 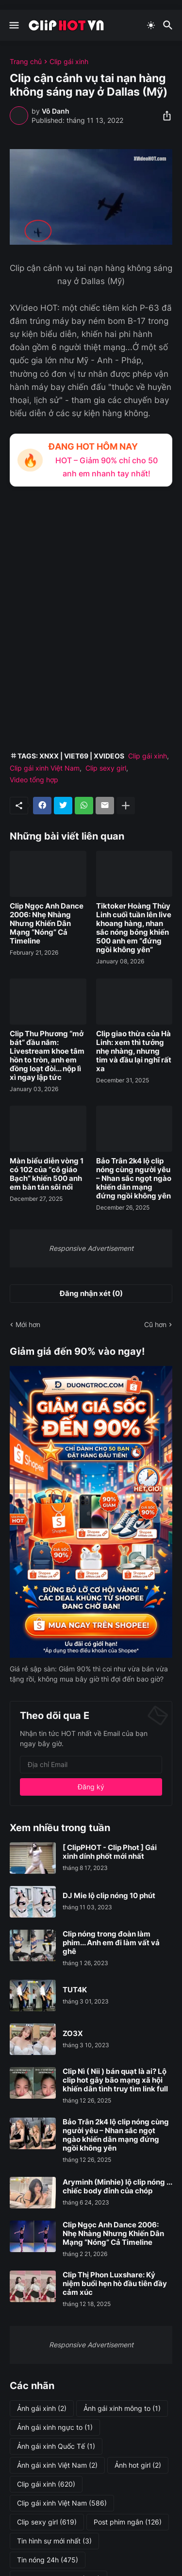 What do you see at coordinates (169, 25) in the screenshot?
I see `[Tìm kiếm]` at bounding box center [169, 25].